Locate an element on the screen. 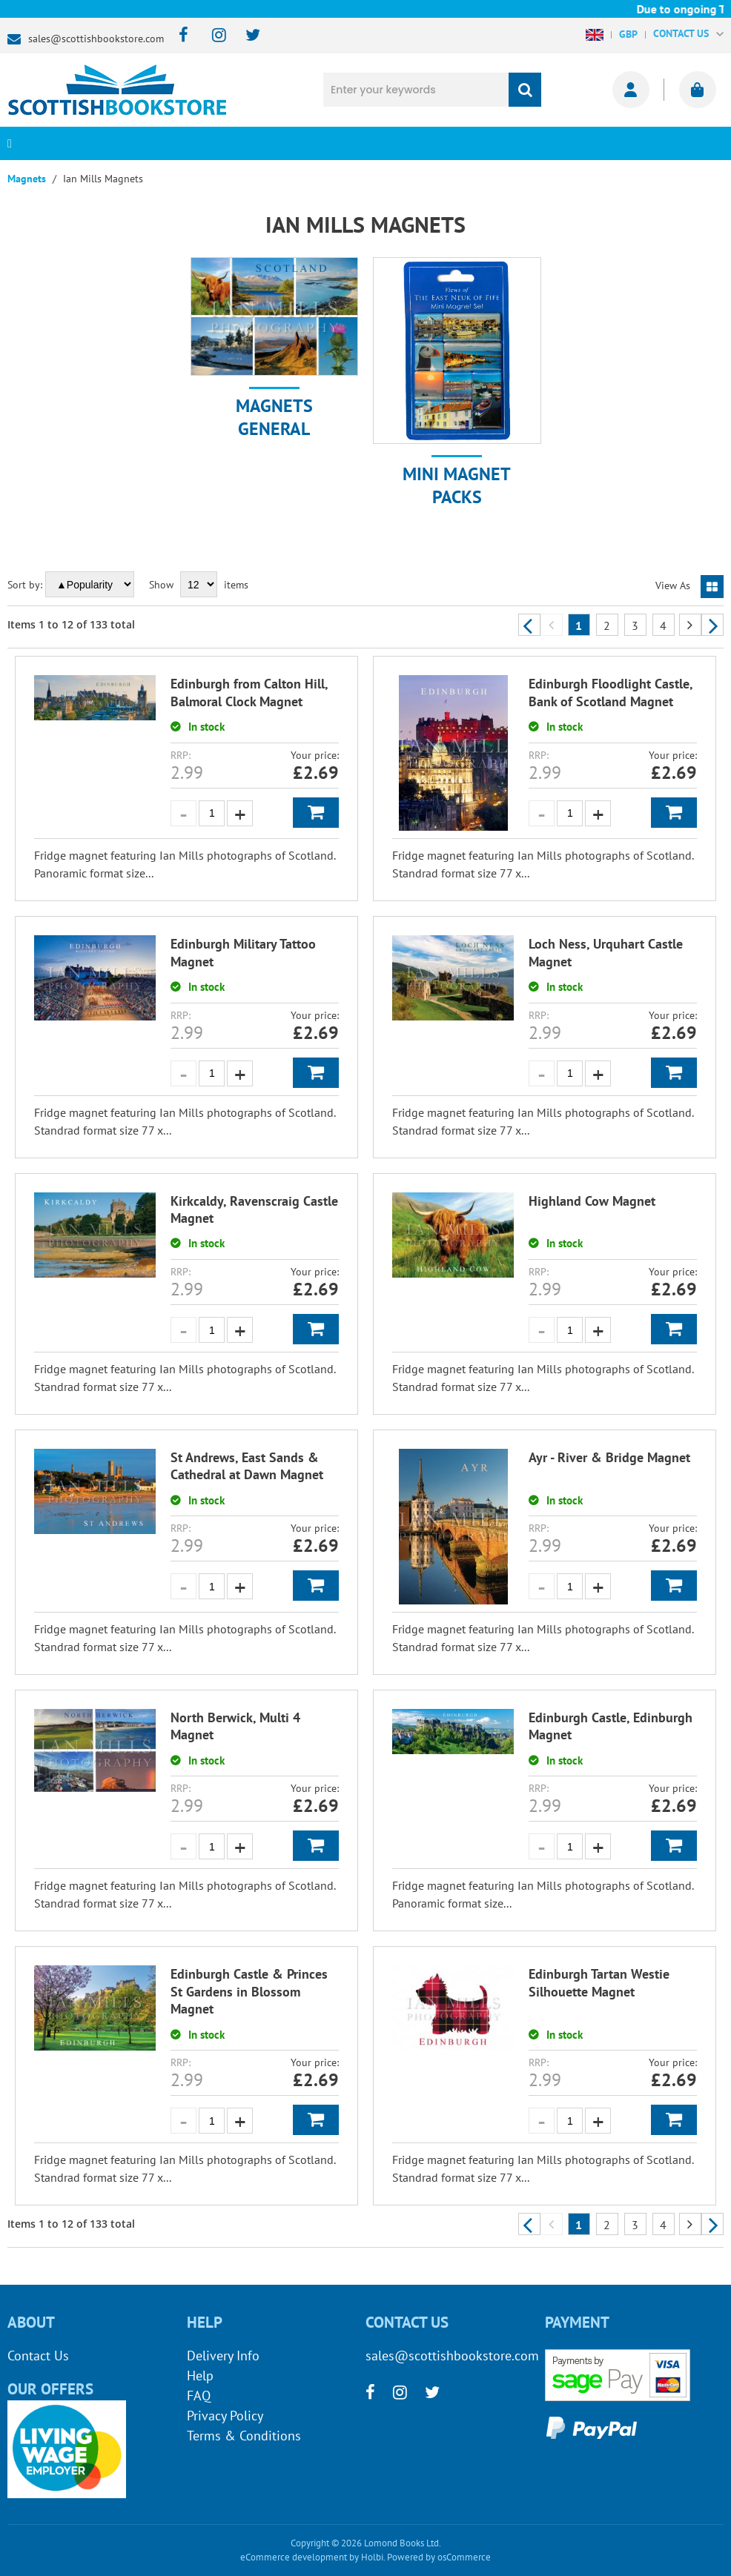 Image resolution: width=731 pixels, height=2576 pixels. [twitter] is located at coordinates (246, 36).